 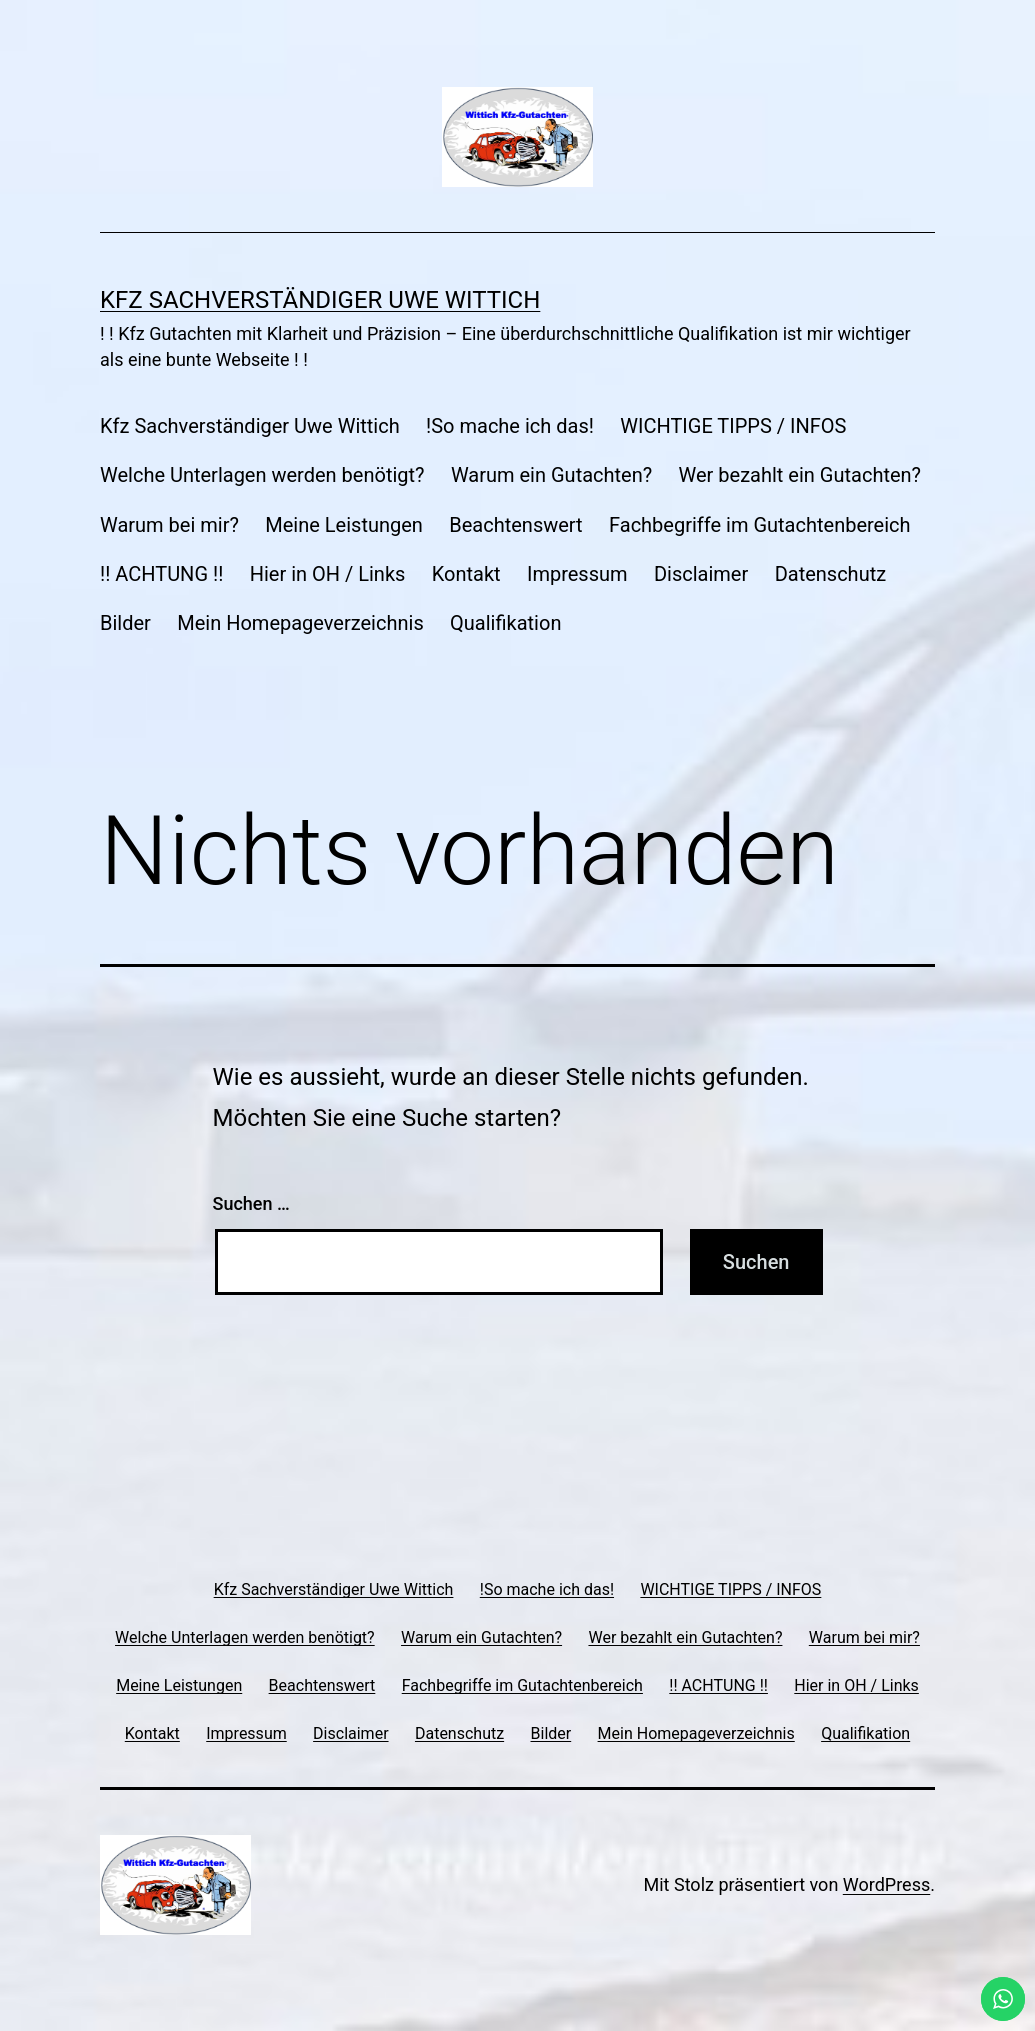 What do you see at coordinates (551, 475) in the screenshot?
I see `Warum ein Gutachten?` at bounding box center [551, 475].